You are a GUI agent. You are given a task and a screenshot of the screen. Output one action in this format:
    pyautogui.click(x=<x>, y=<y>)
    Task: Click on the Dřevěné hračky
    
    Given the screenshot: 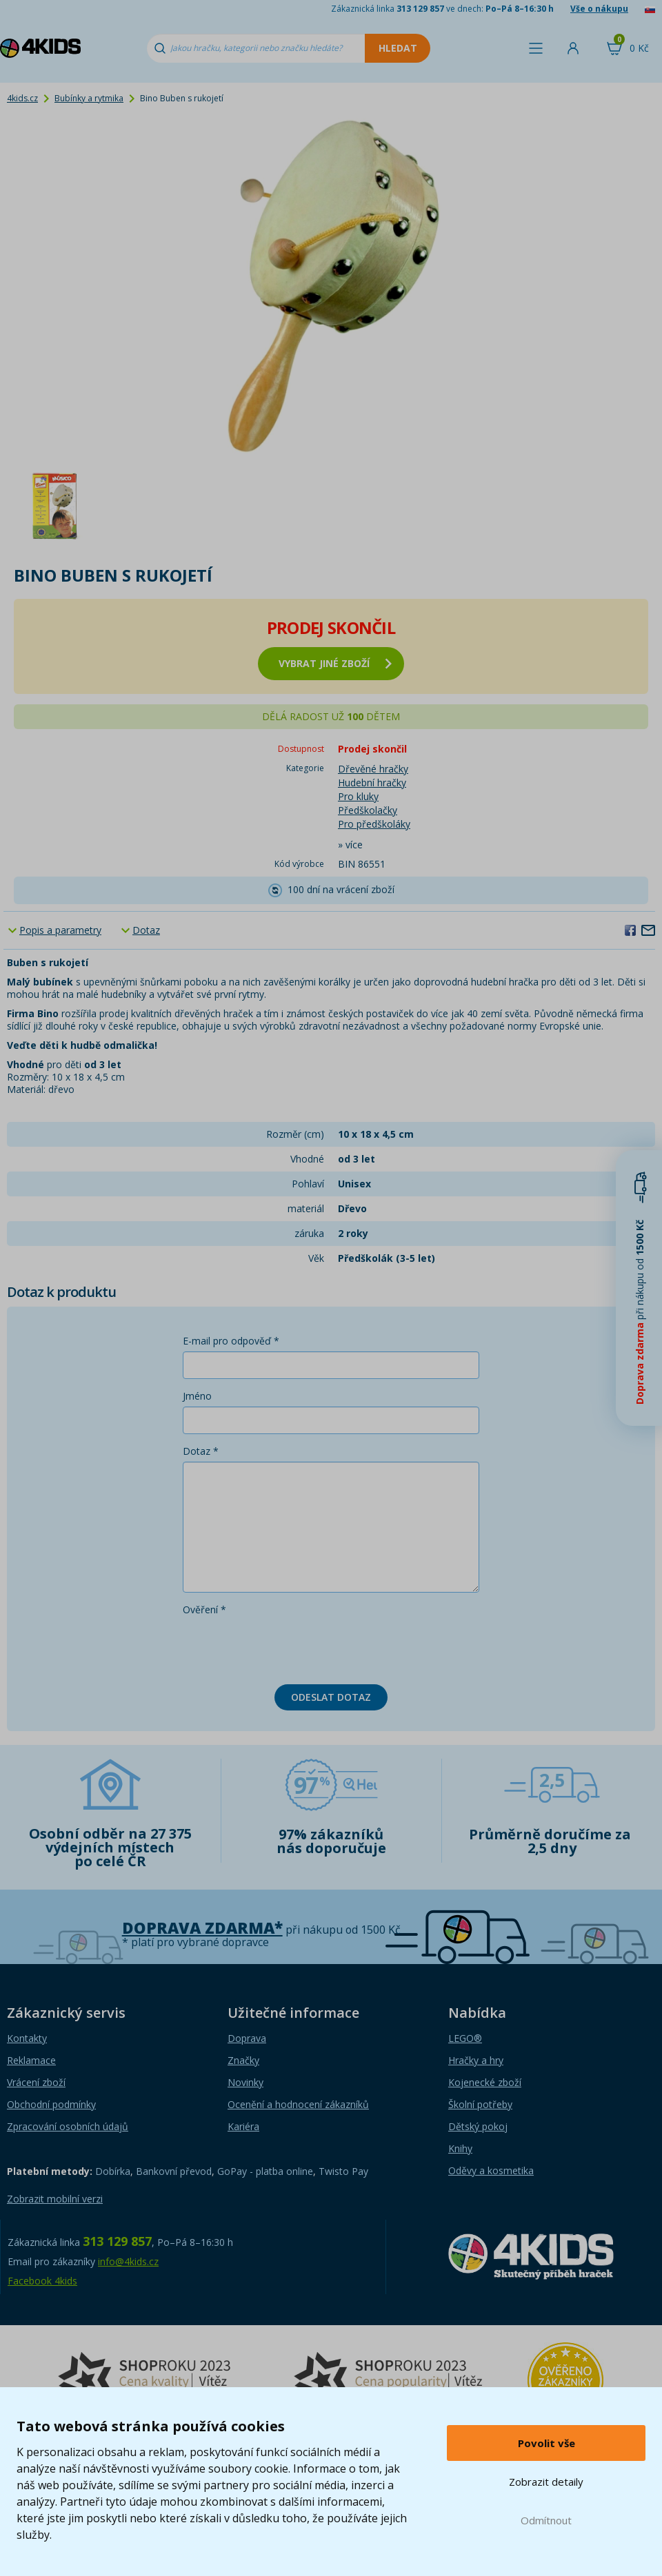 What is the action you would take?
    pyautogui.click(x=373, y=768)
    